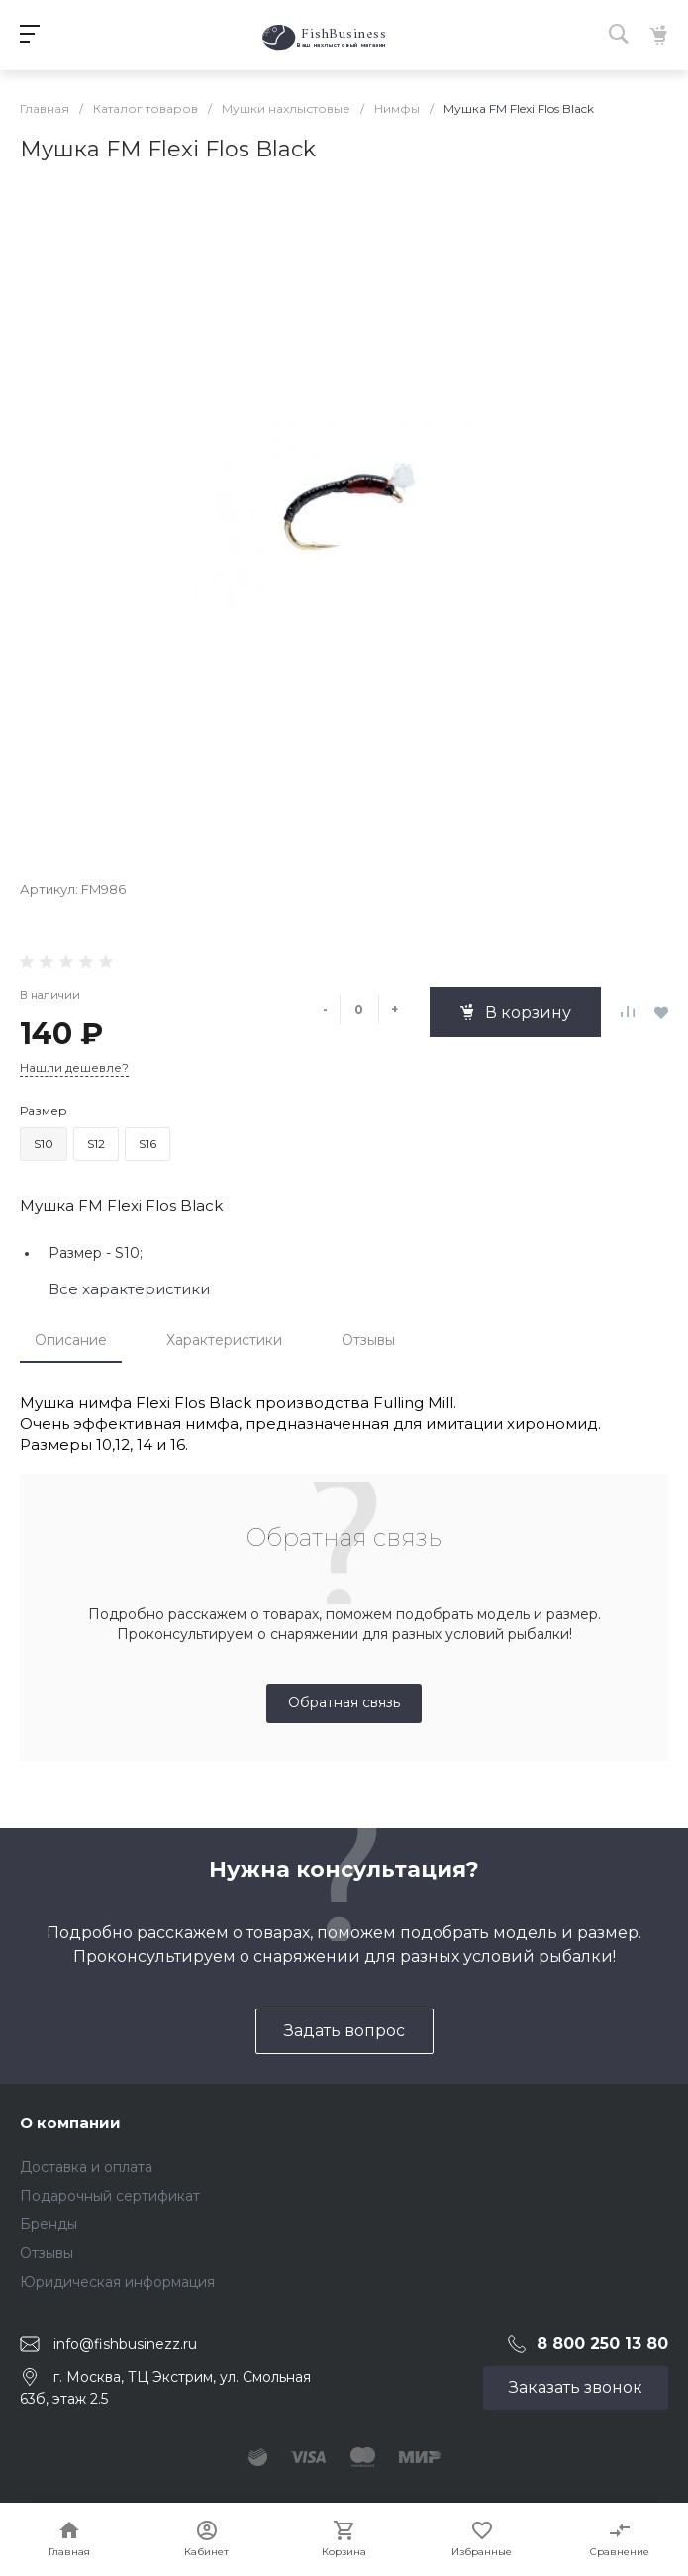 The width and height of the screenshot is (688, 2576). I want to click on Бренды, so click(48, 2224).